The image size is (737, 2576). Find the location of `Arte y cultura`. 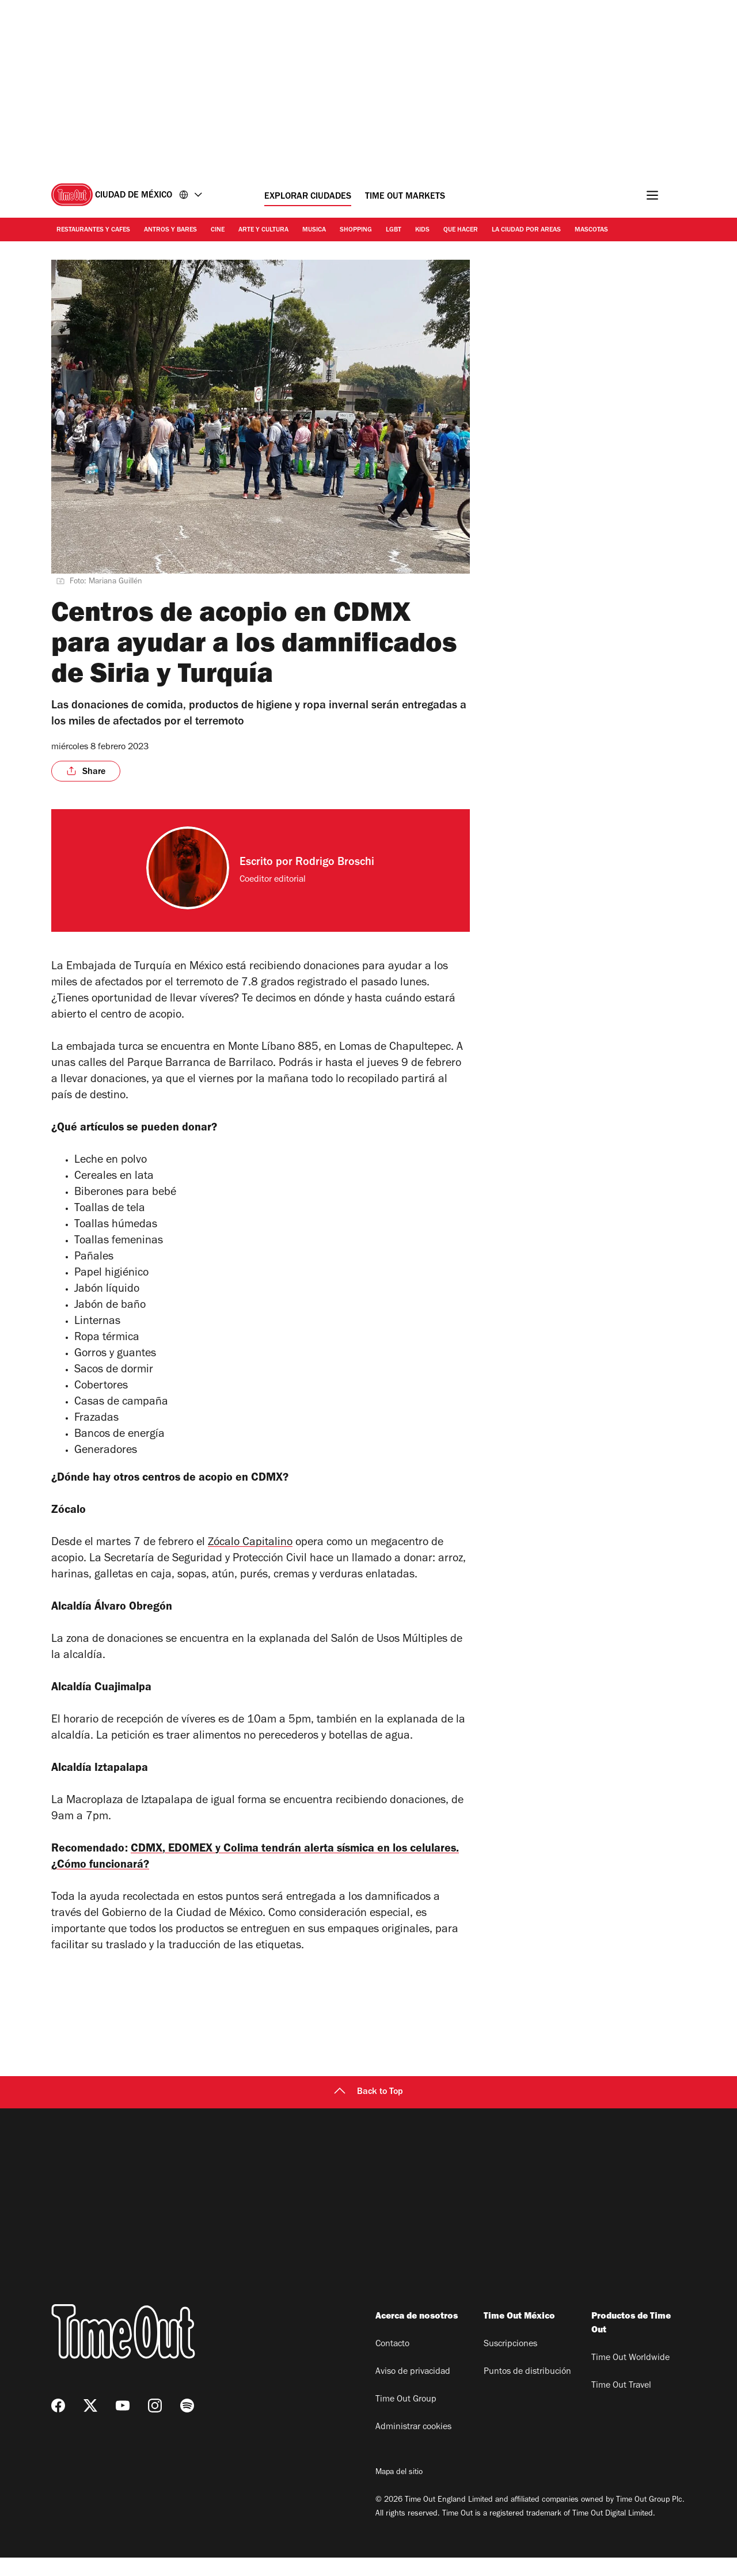

Arte y cultura is located at coordinates (263, 230).